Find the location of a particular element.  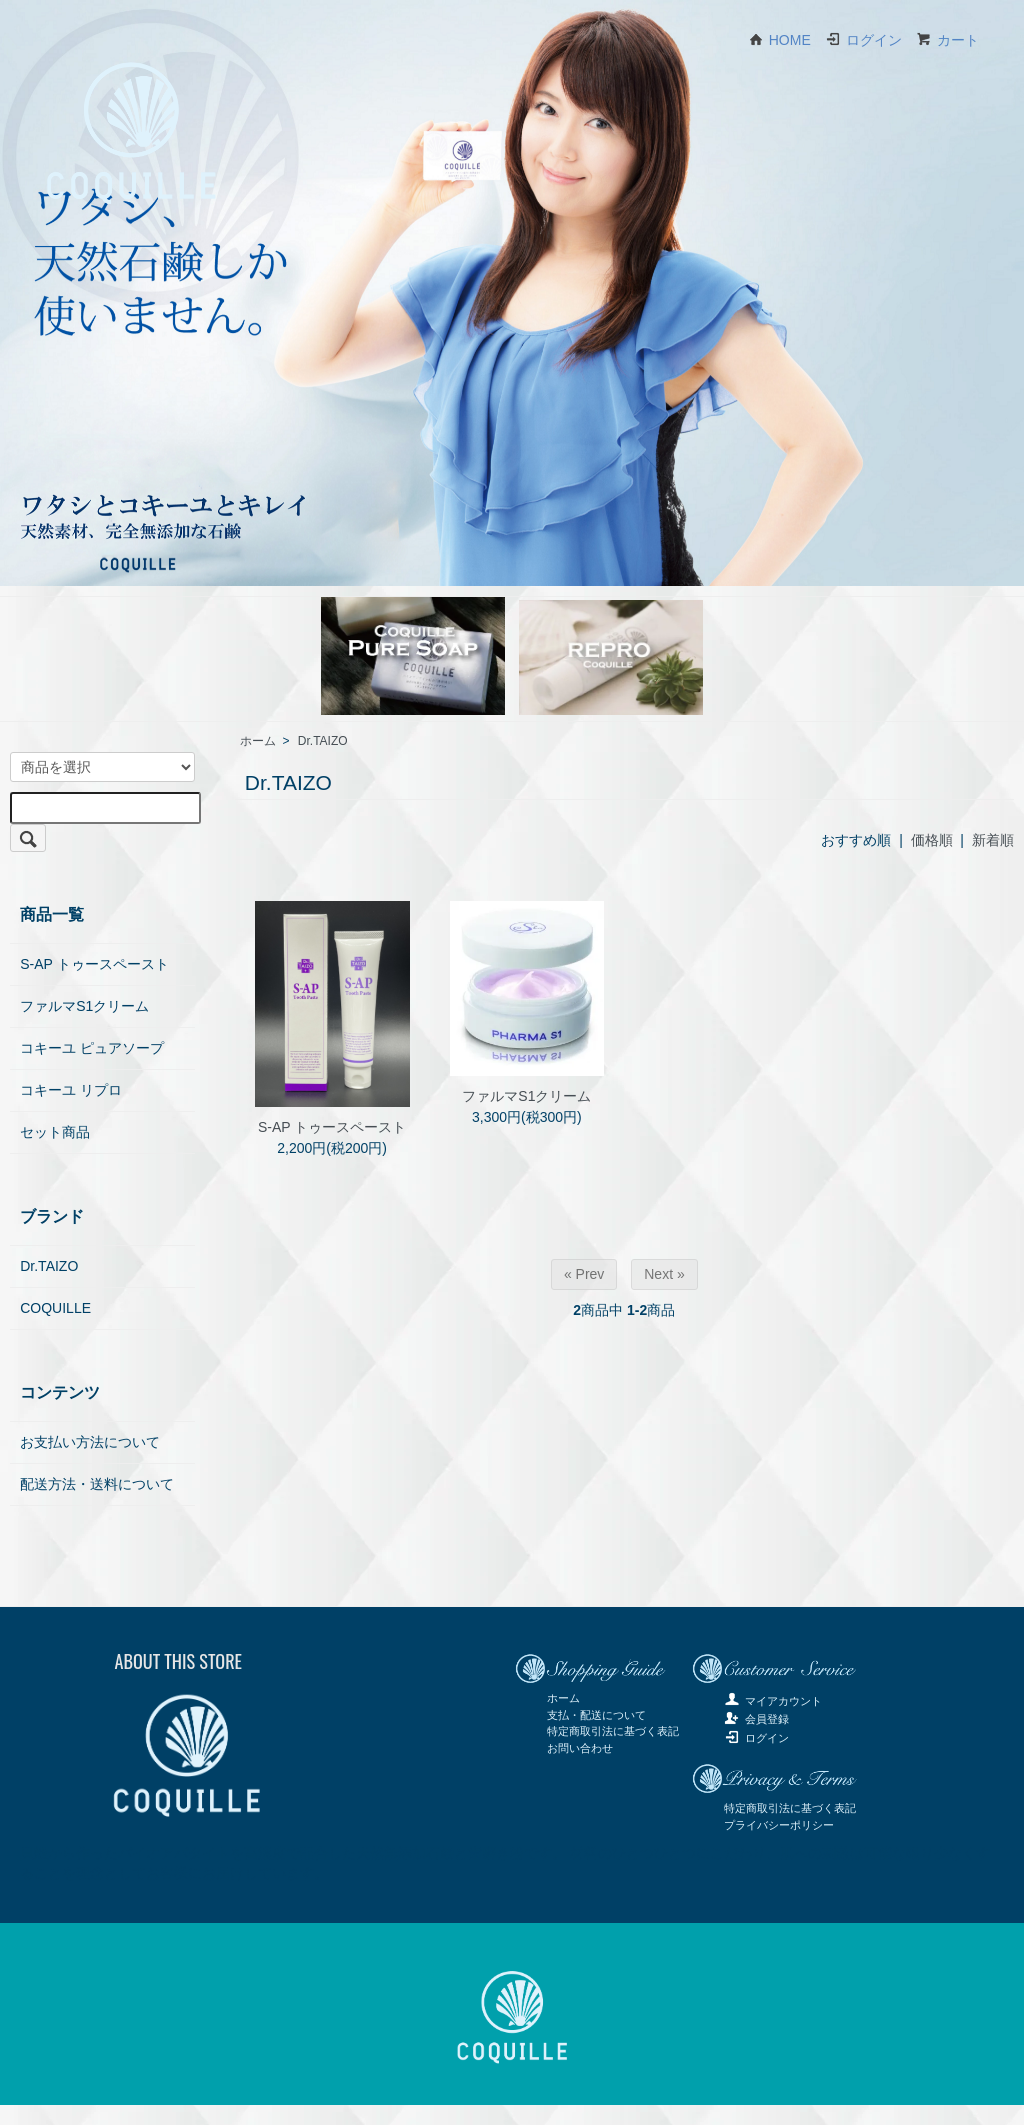

コキーユ リプロ is located at coordinates (71, 1090).